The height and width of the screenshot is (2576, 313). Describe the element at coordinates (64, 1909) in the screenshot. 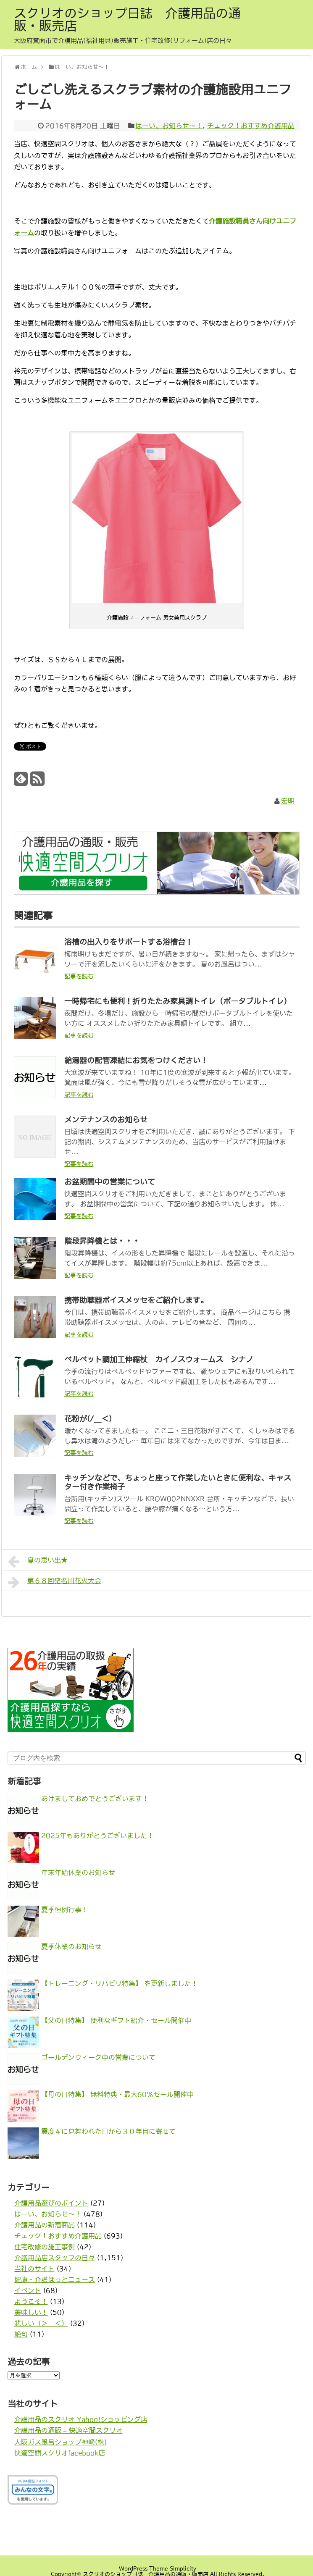

I see `夏季恒例行事！` at that location.